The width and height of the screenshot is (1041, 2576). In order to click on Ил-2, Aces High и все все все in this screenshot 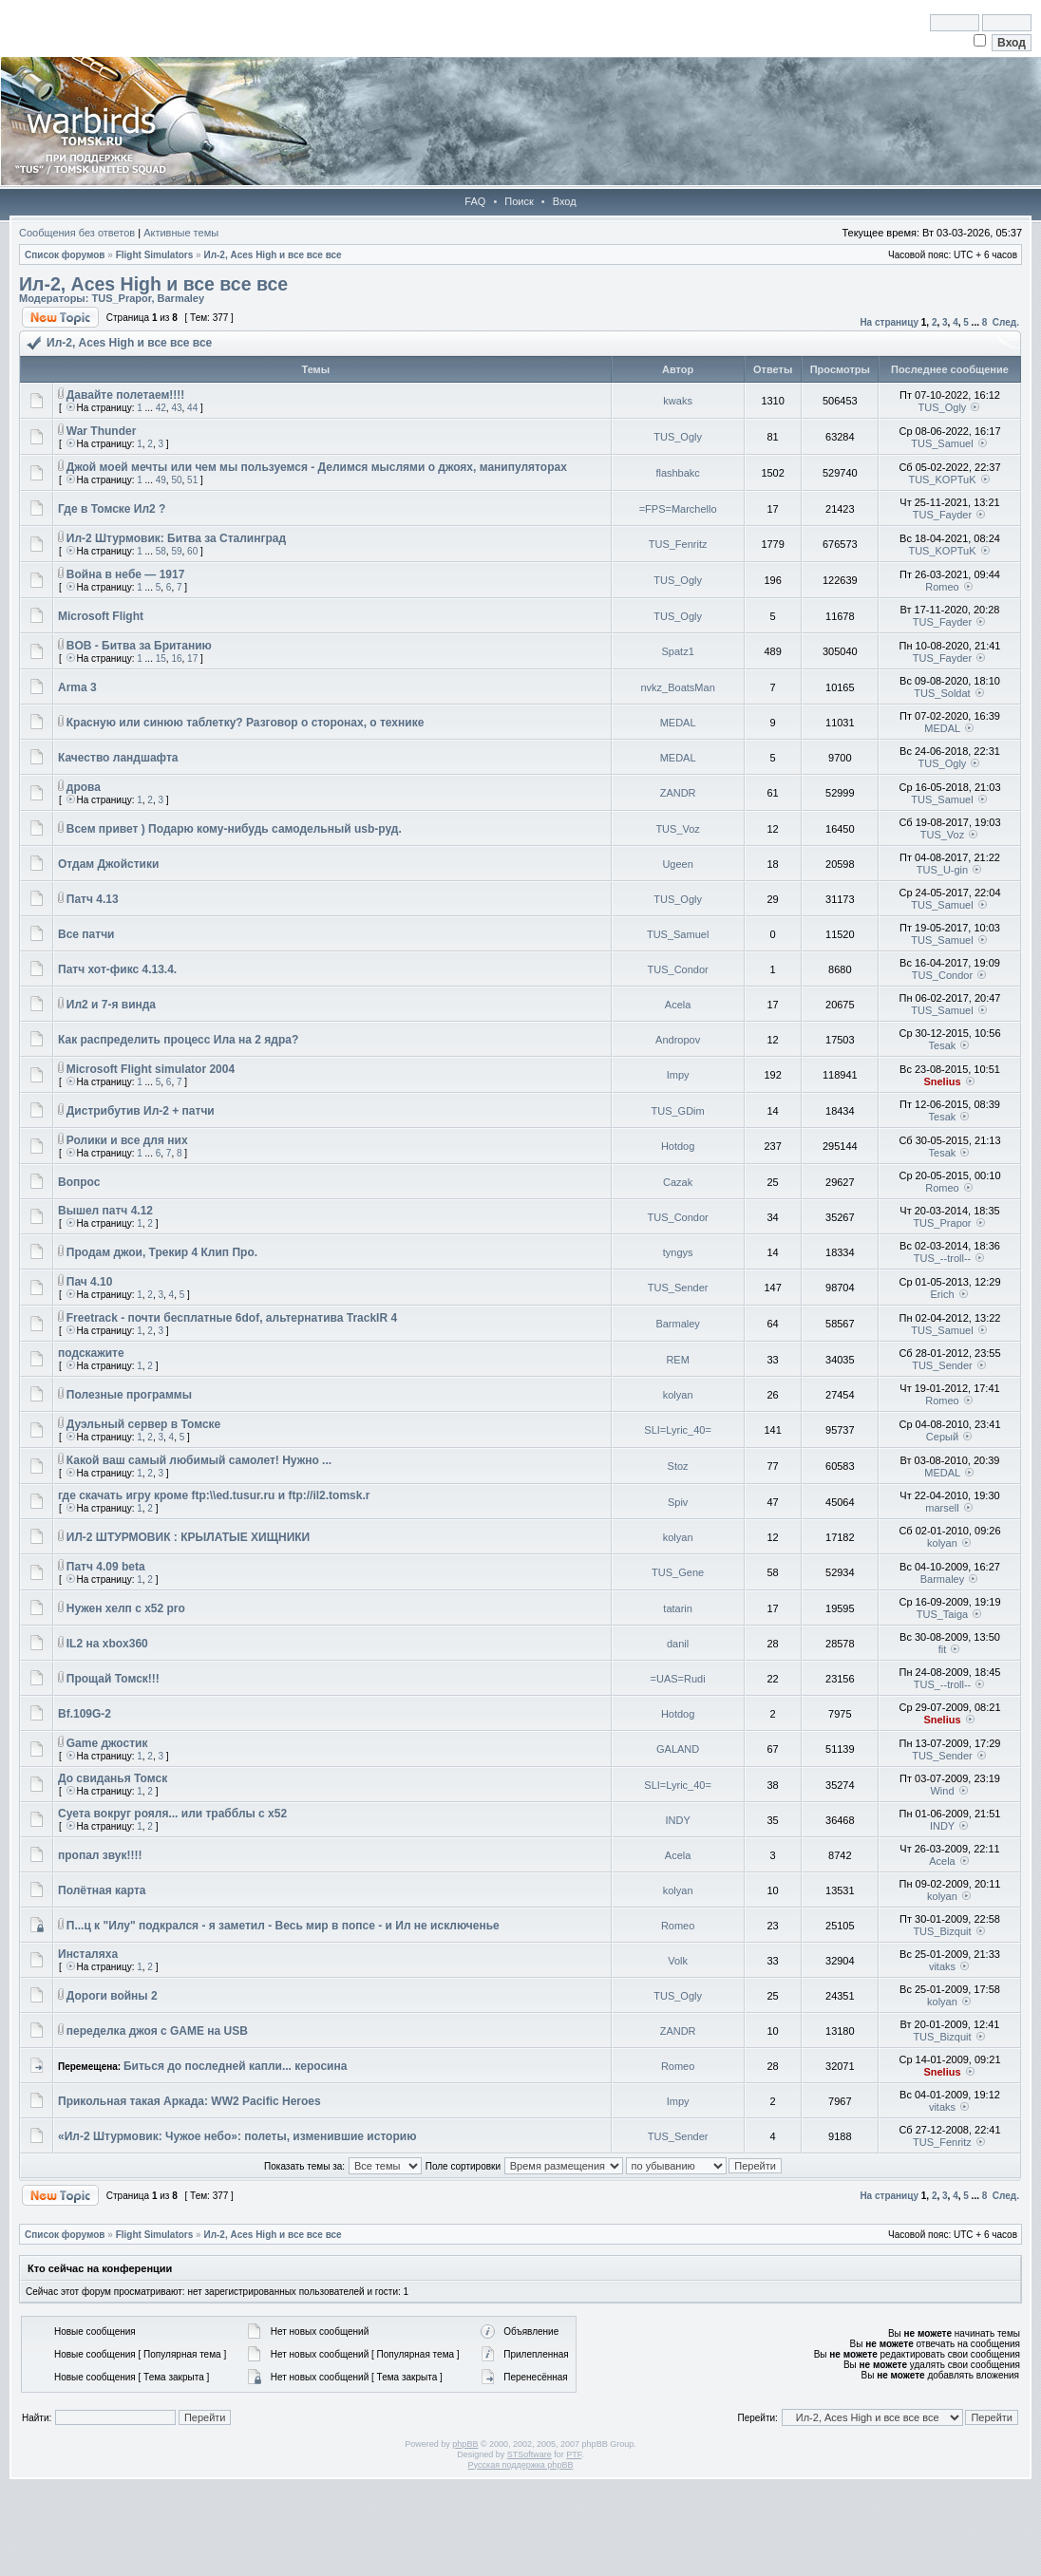, I will do `click(272, 255)`.